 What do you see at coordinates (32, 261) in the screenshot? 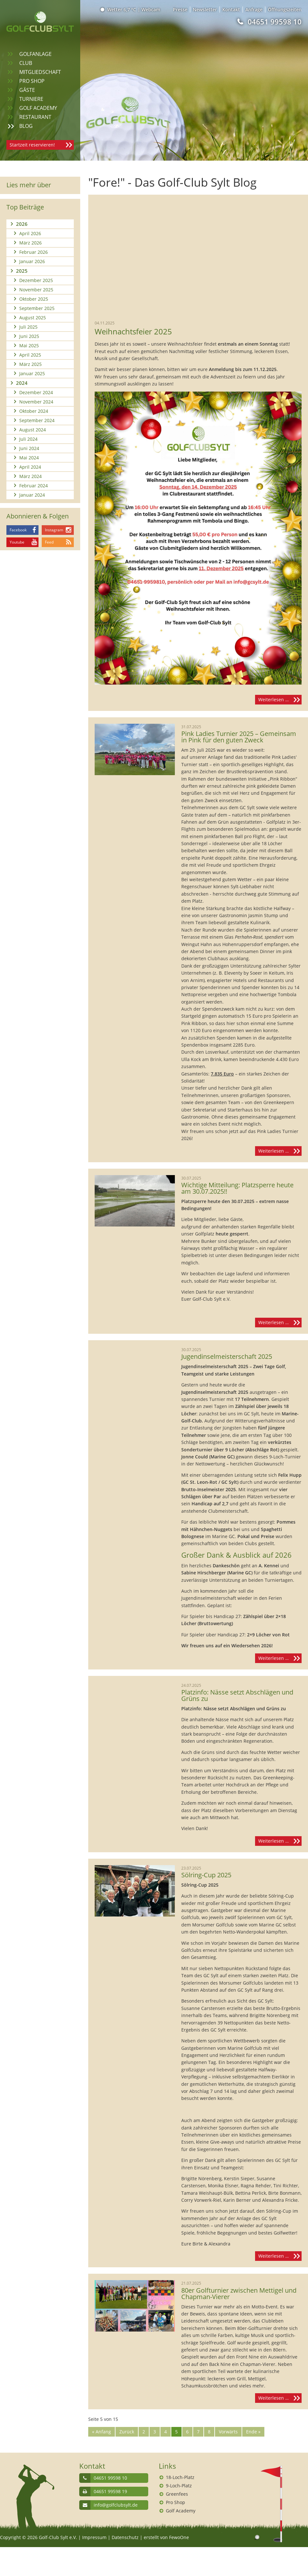
I see `Januar 2026` at bounding box center [32, 261].